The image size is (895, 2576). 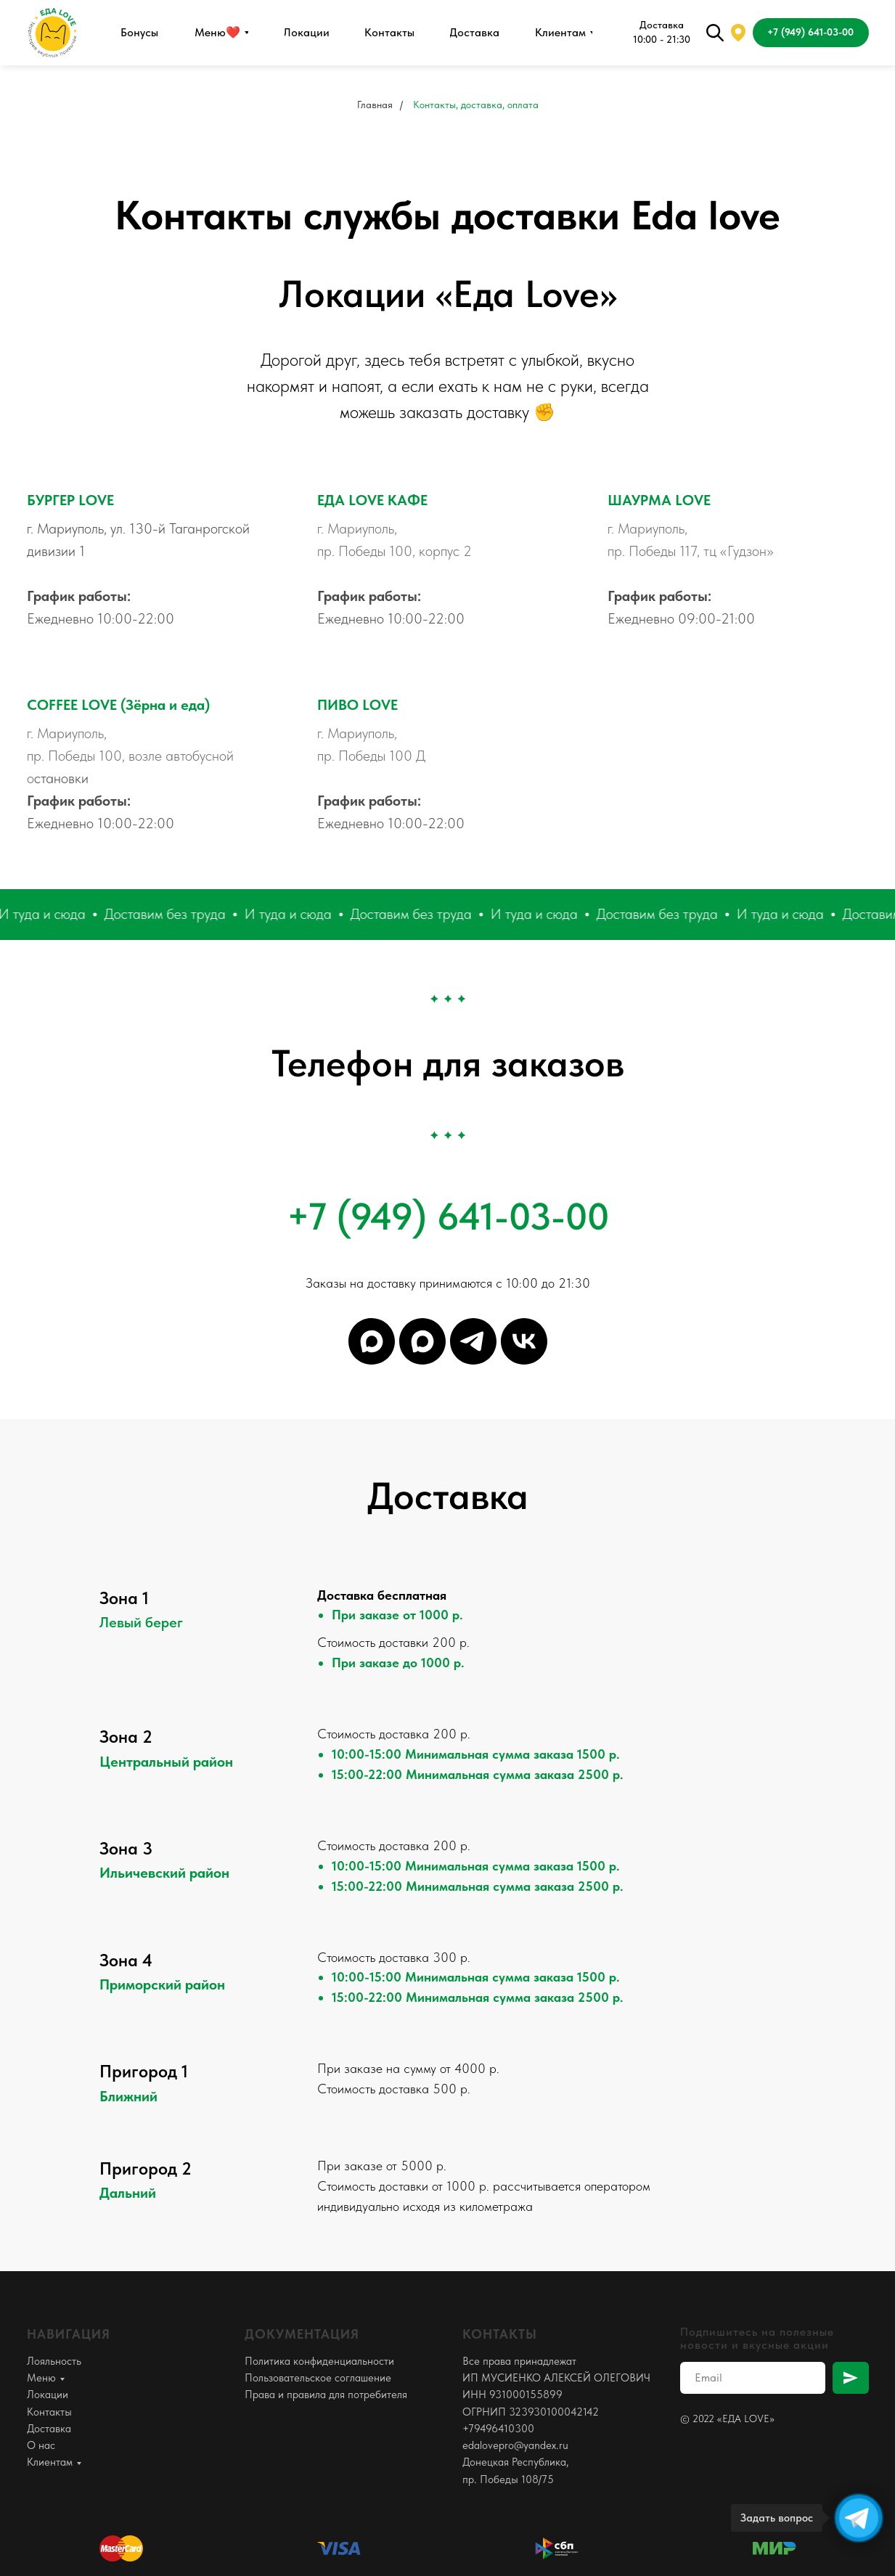 I want to click on +7 (949) 641-03-00, so click(x=448, y=1216).